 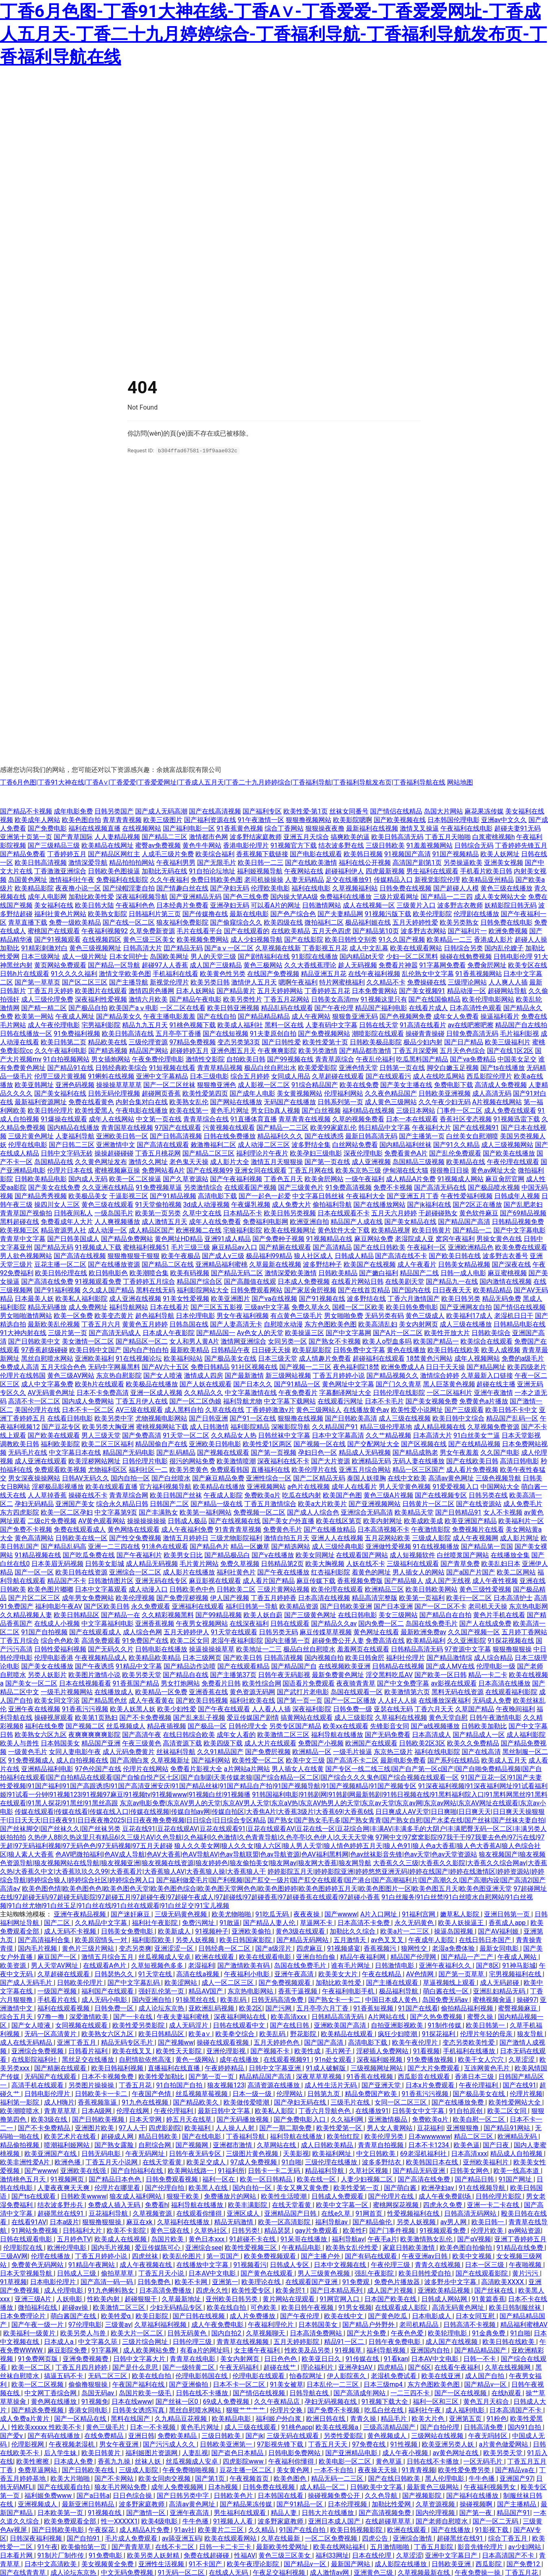 I want to click on 国产豆花专区, so click(x=61, y=1426).